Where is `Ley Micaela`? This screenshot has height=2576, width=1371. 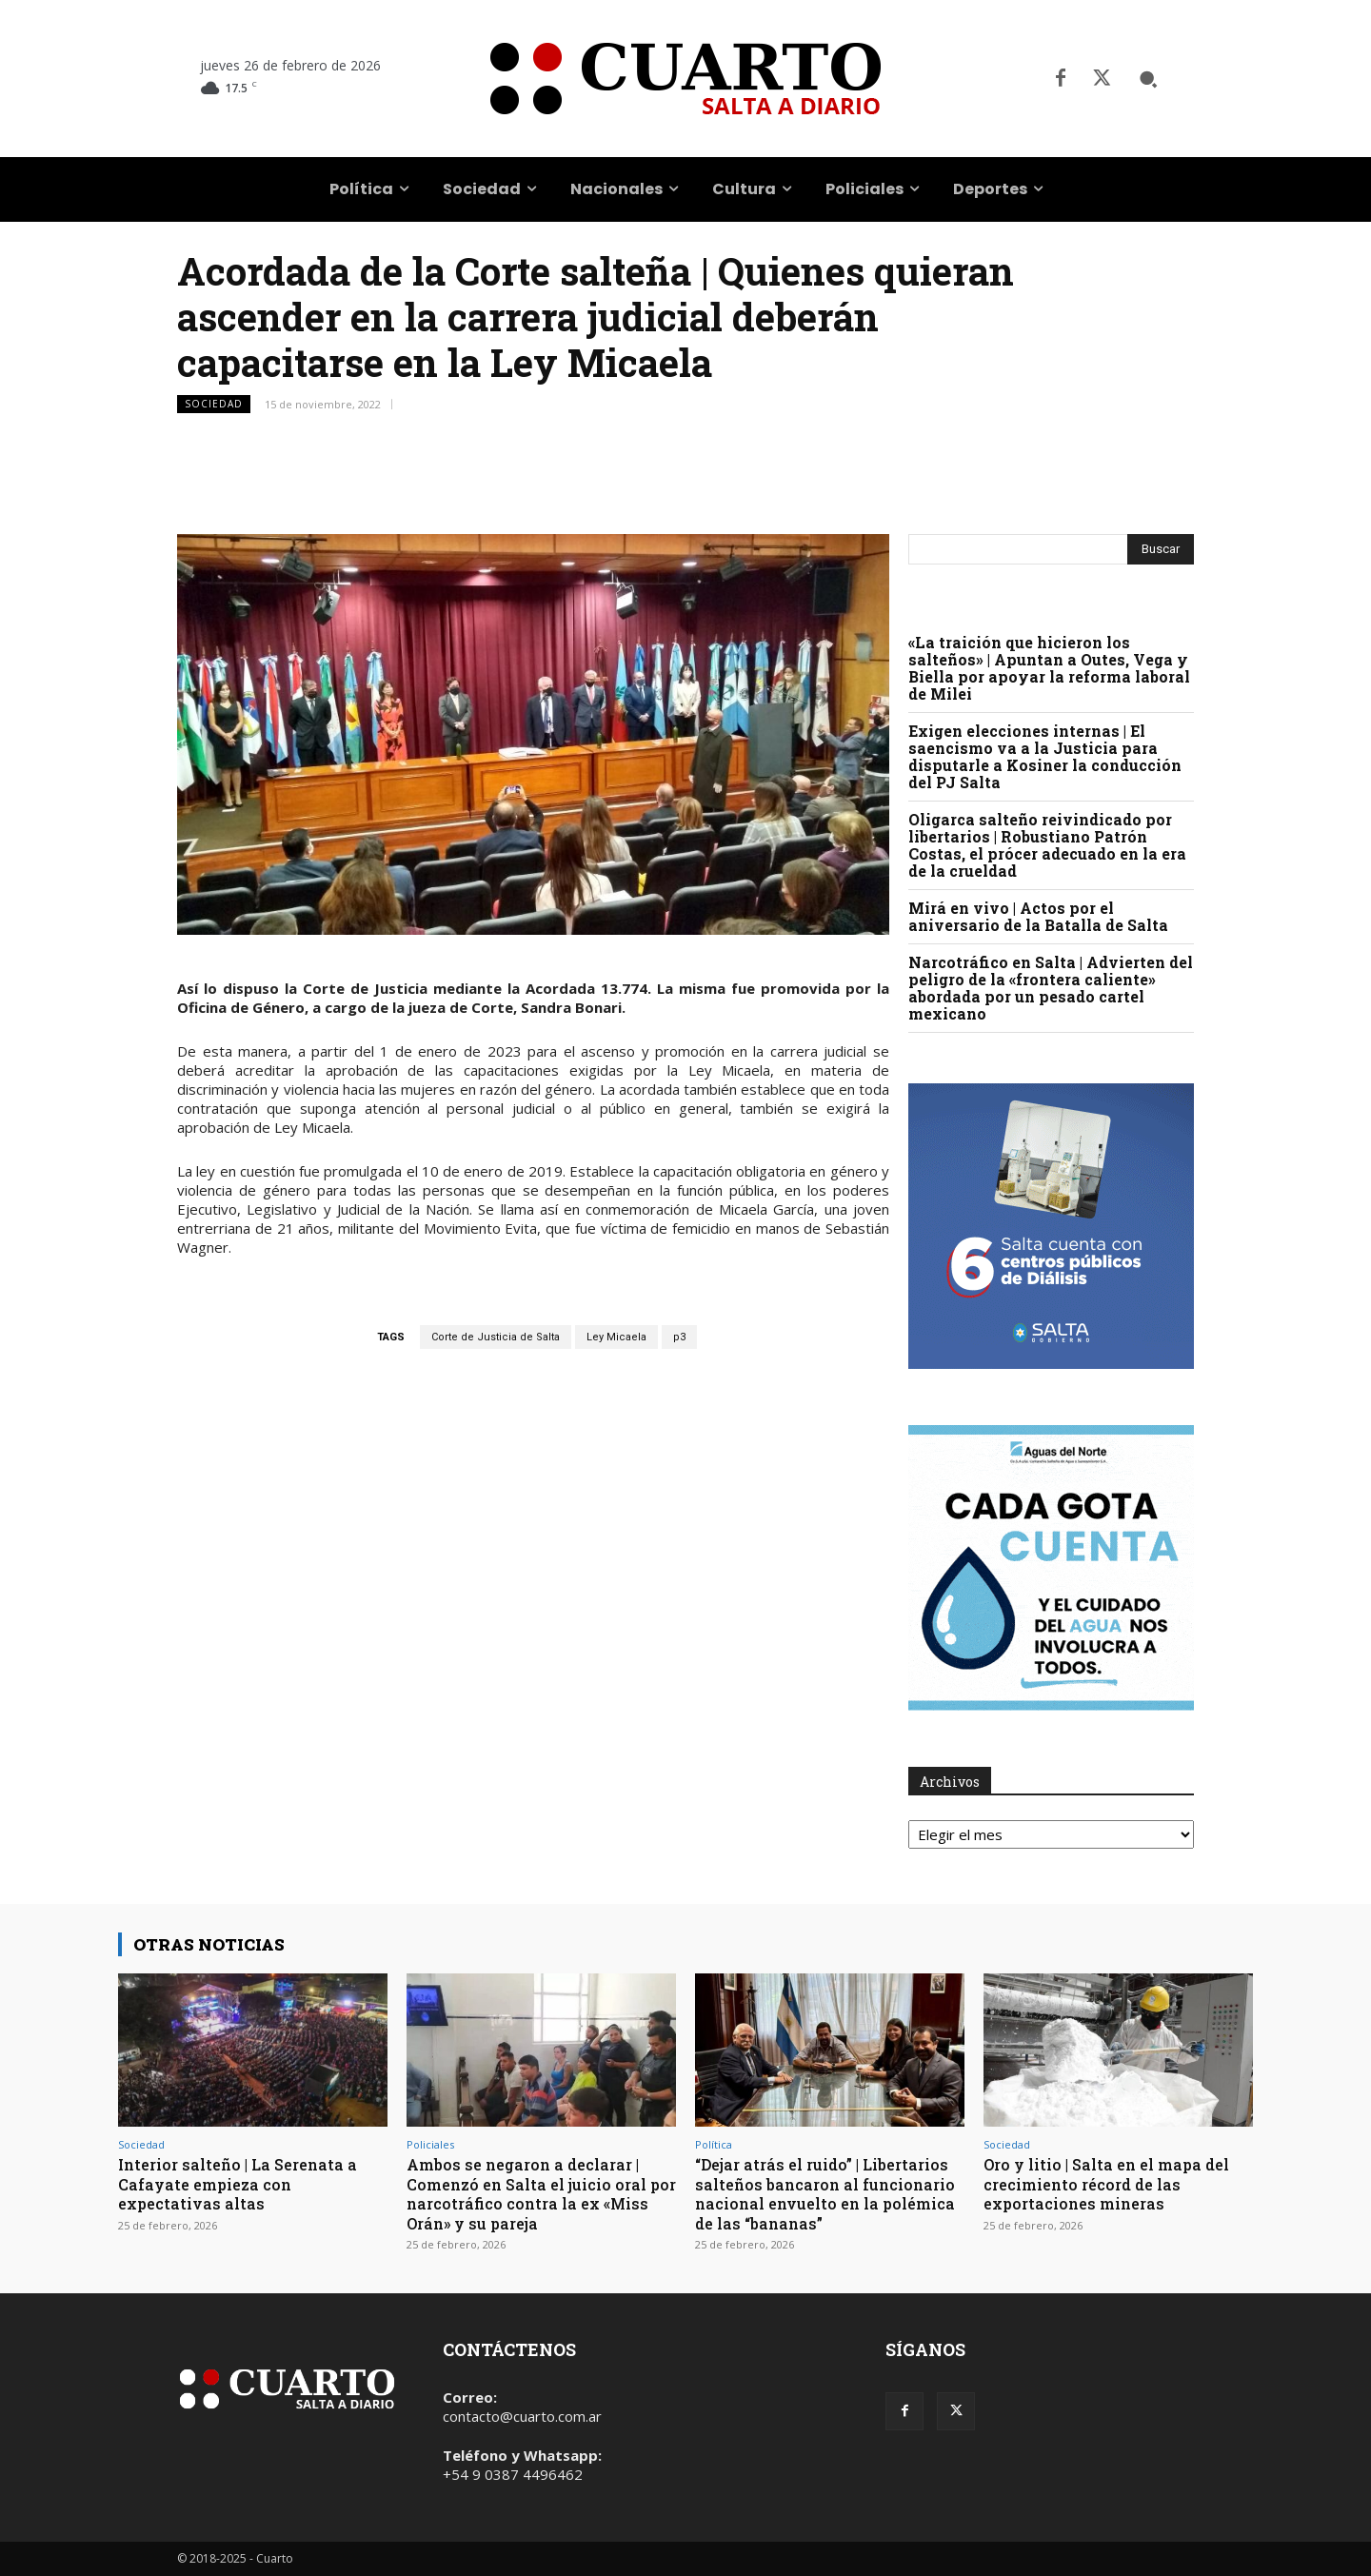 Ley Micaela is located at coordinates (616, 1337).